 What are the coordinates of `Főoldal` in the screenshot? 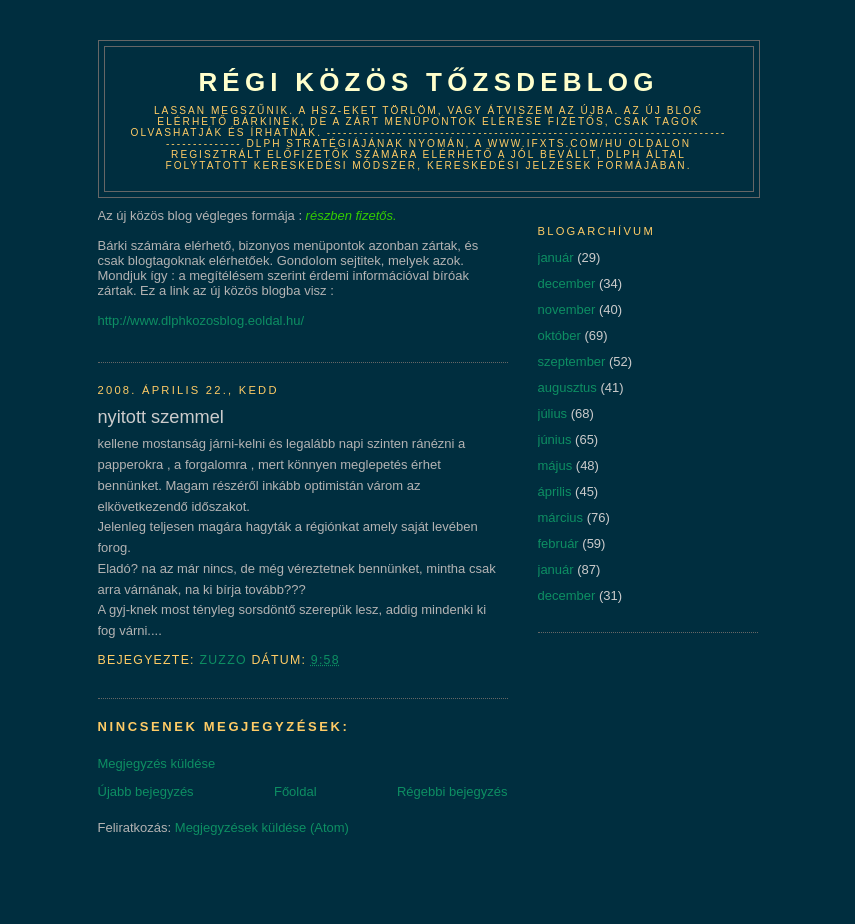 It's located at (295, 791).